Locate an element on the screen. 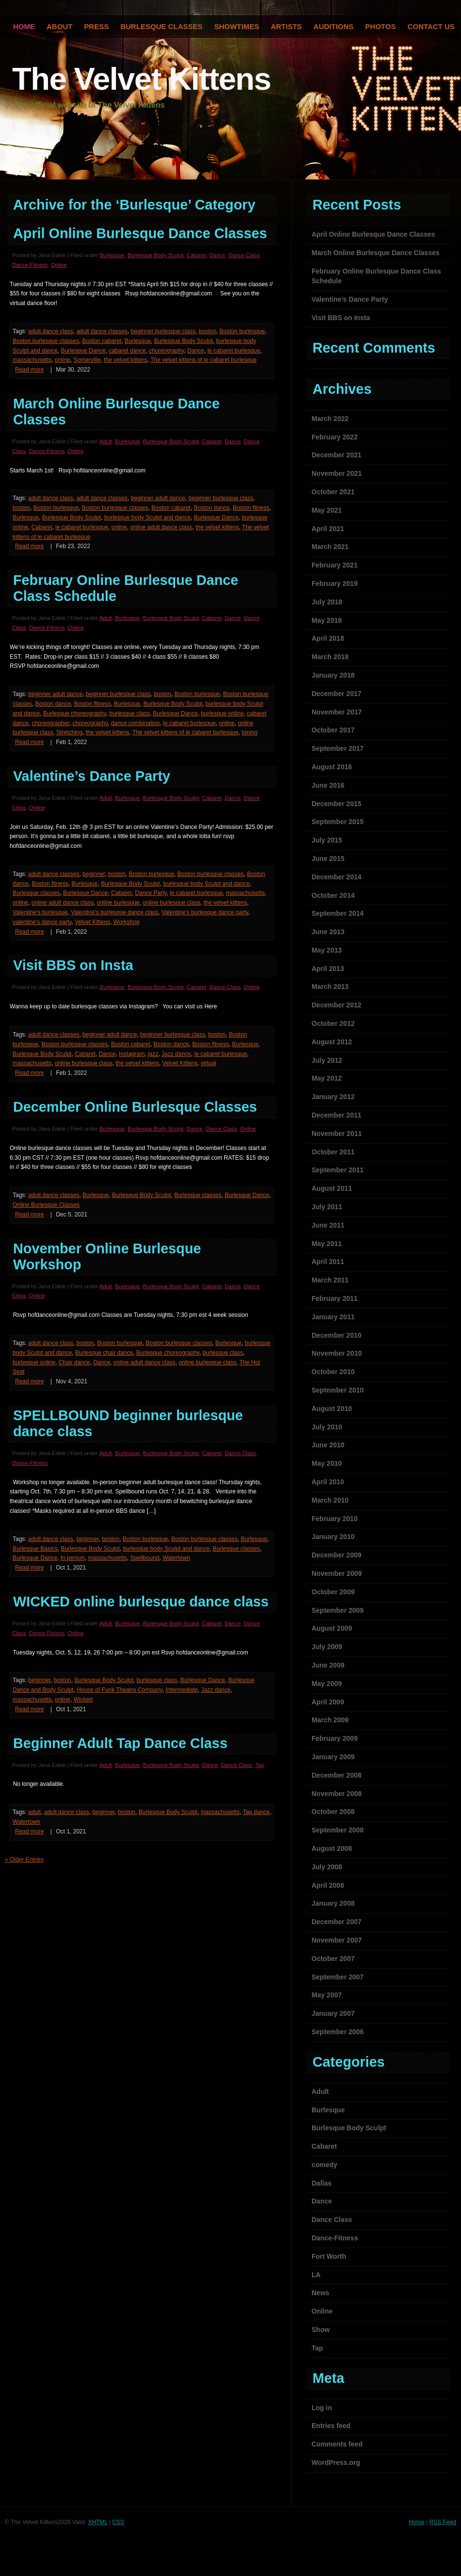 Image resolution: width=461 pixels, height=2576 pixels. Dance-Fitness is located at coordinates (30, 265).